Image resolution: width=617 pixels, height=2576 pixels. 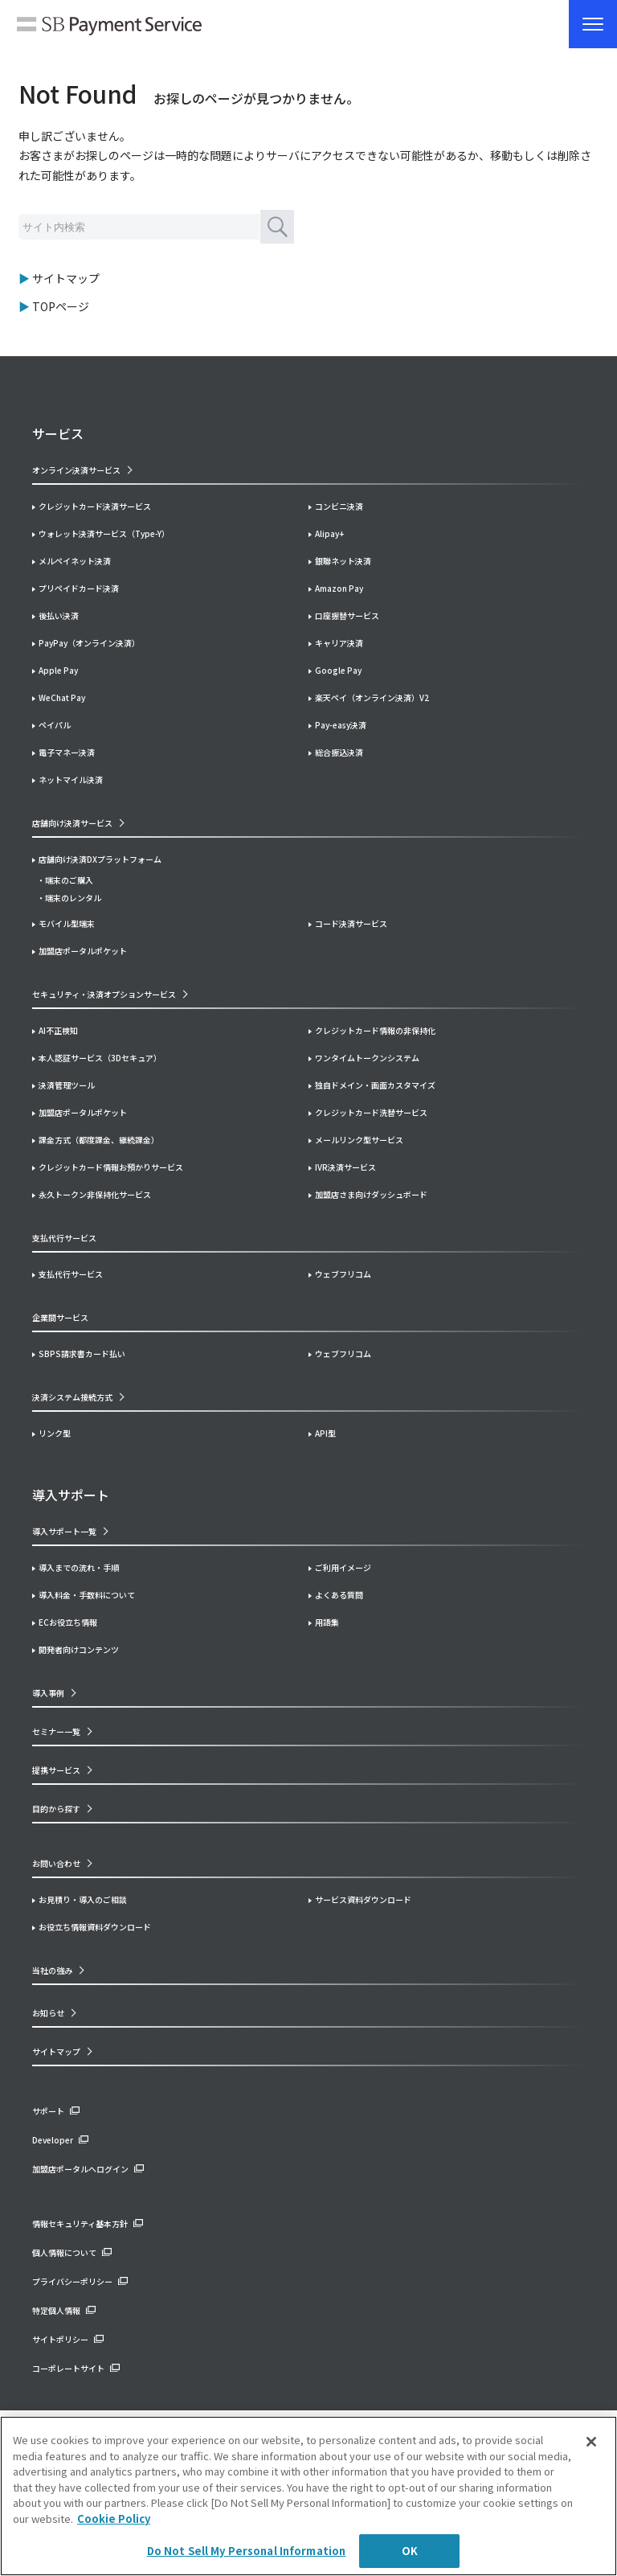 I want to click on OK, so click(x=410, y=2550).